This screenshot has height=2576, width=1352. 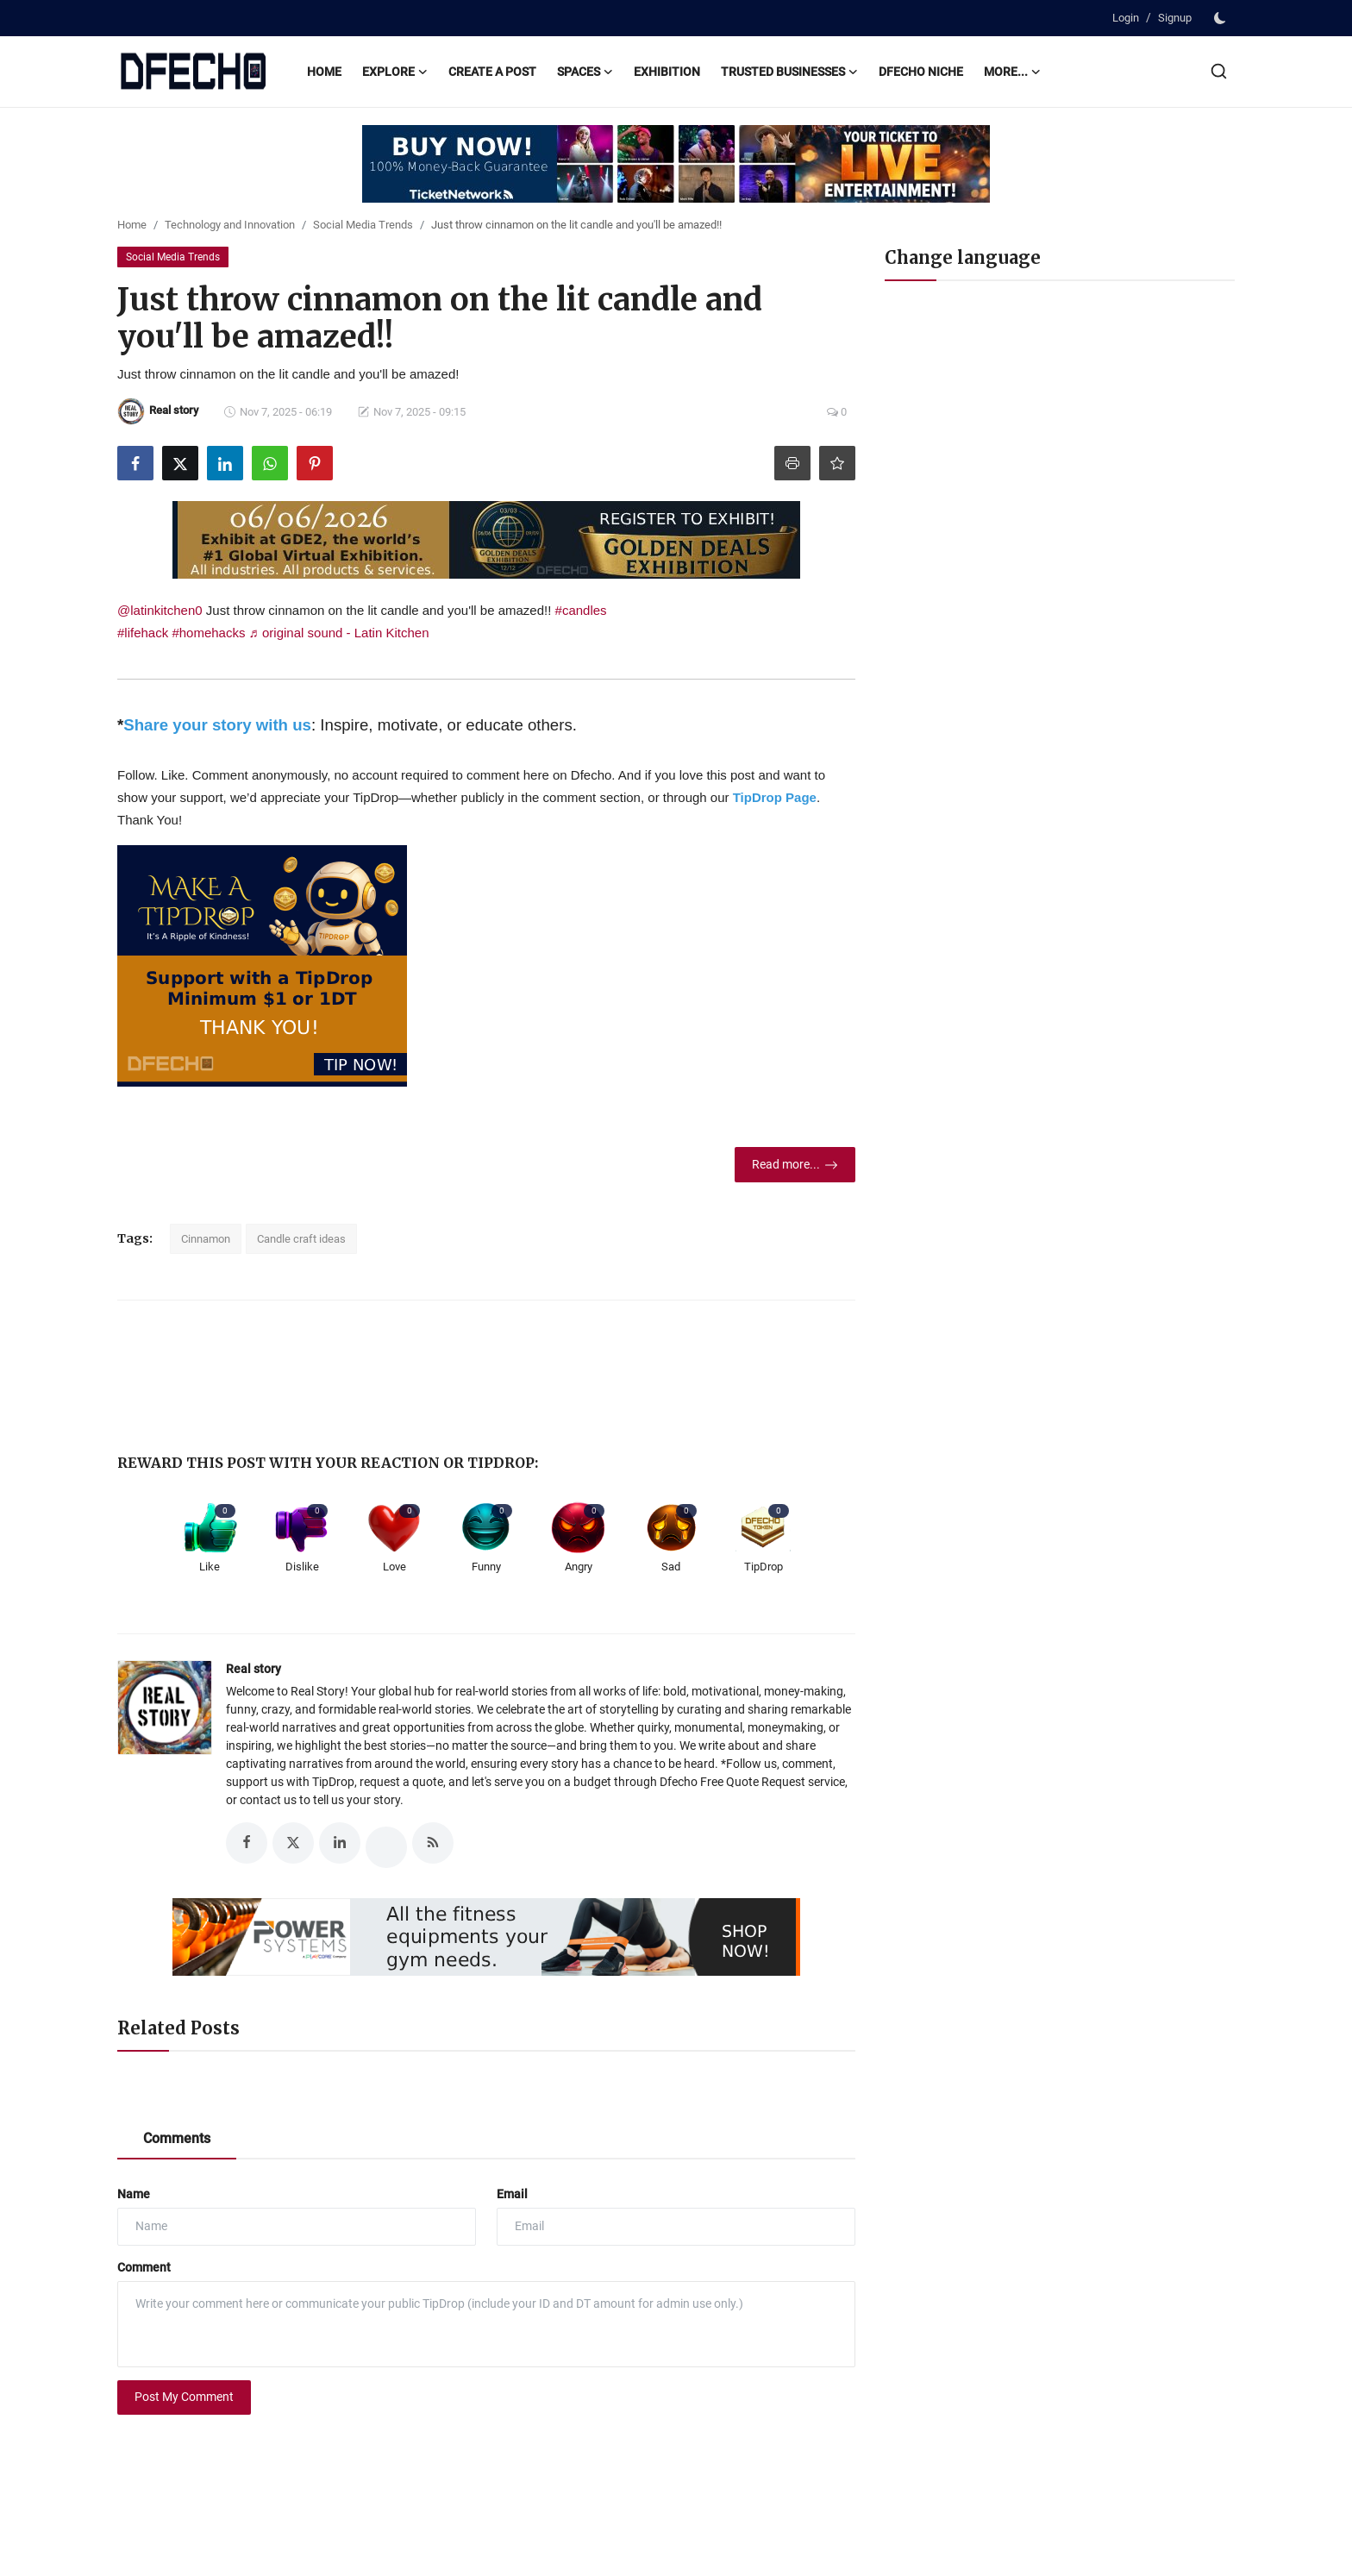 What do you see at coordinates (133, 2194) in the screenshot?
I see `Name` at bounding box center [133, 2194].